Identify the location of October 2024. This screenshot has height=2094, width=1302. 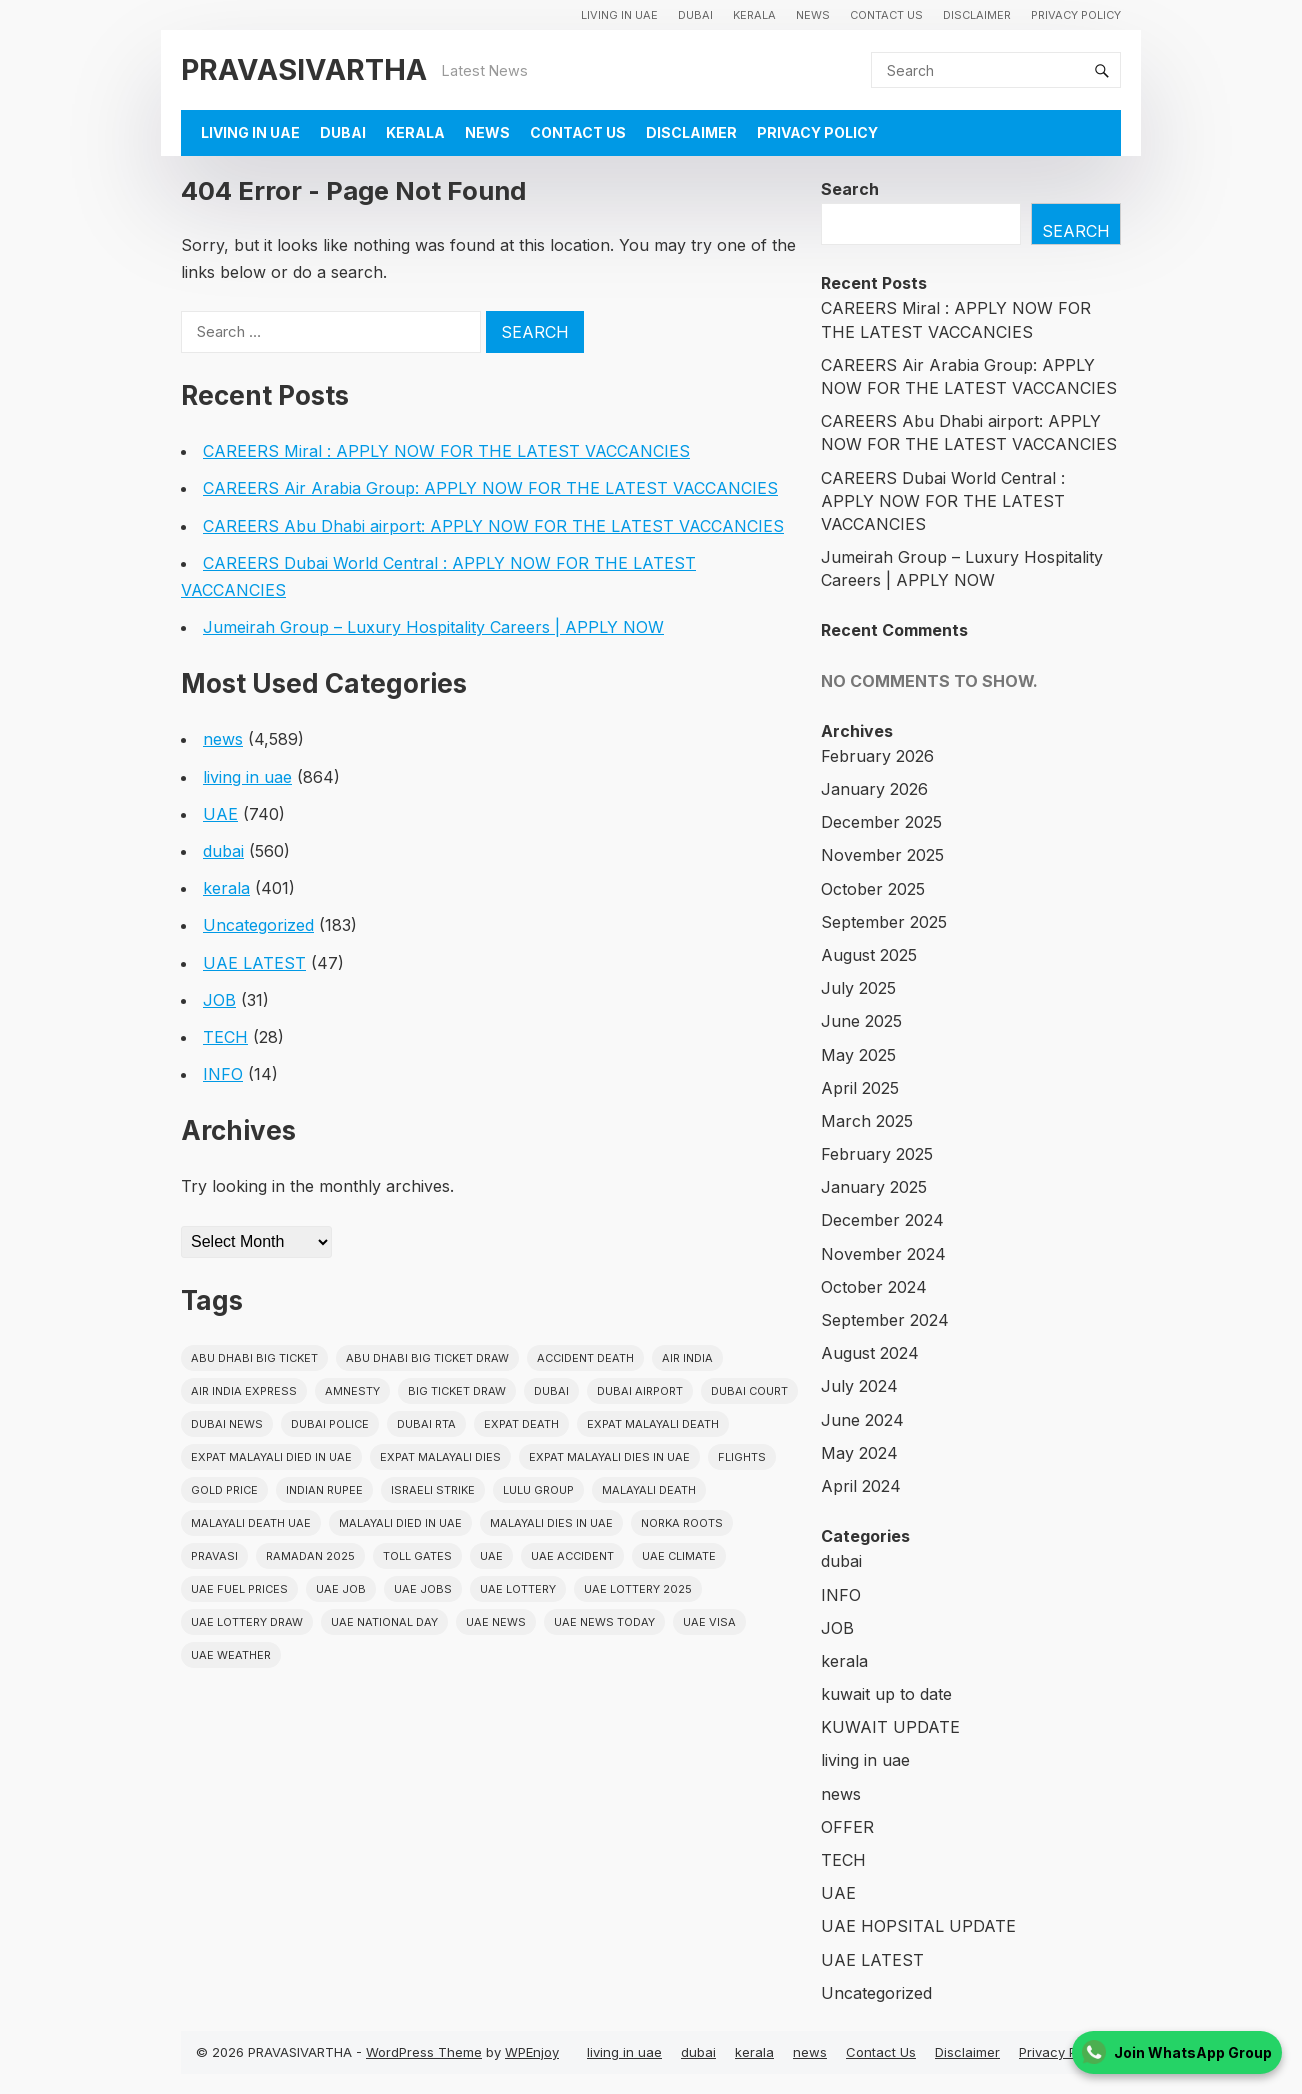
(874, 1287).